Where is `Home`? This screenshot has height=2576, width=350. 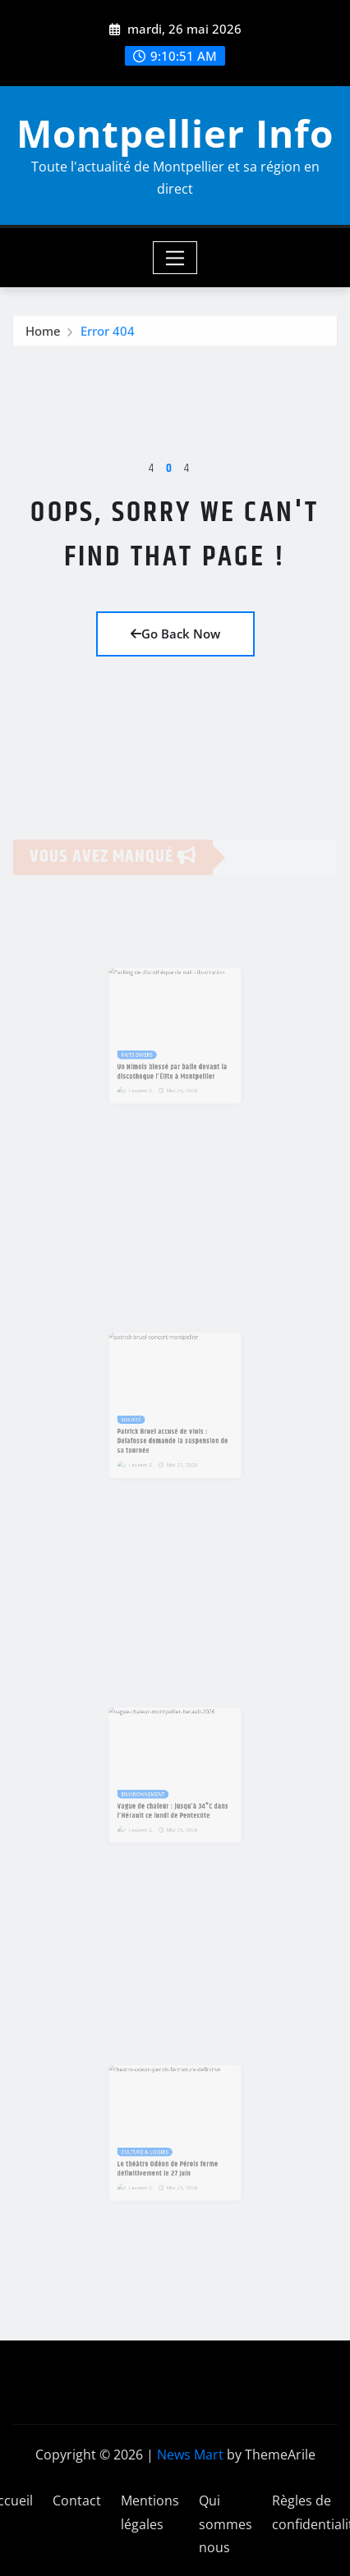 Home is located at coordinates (43, 334).